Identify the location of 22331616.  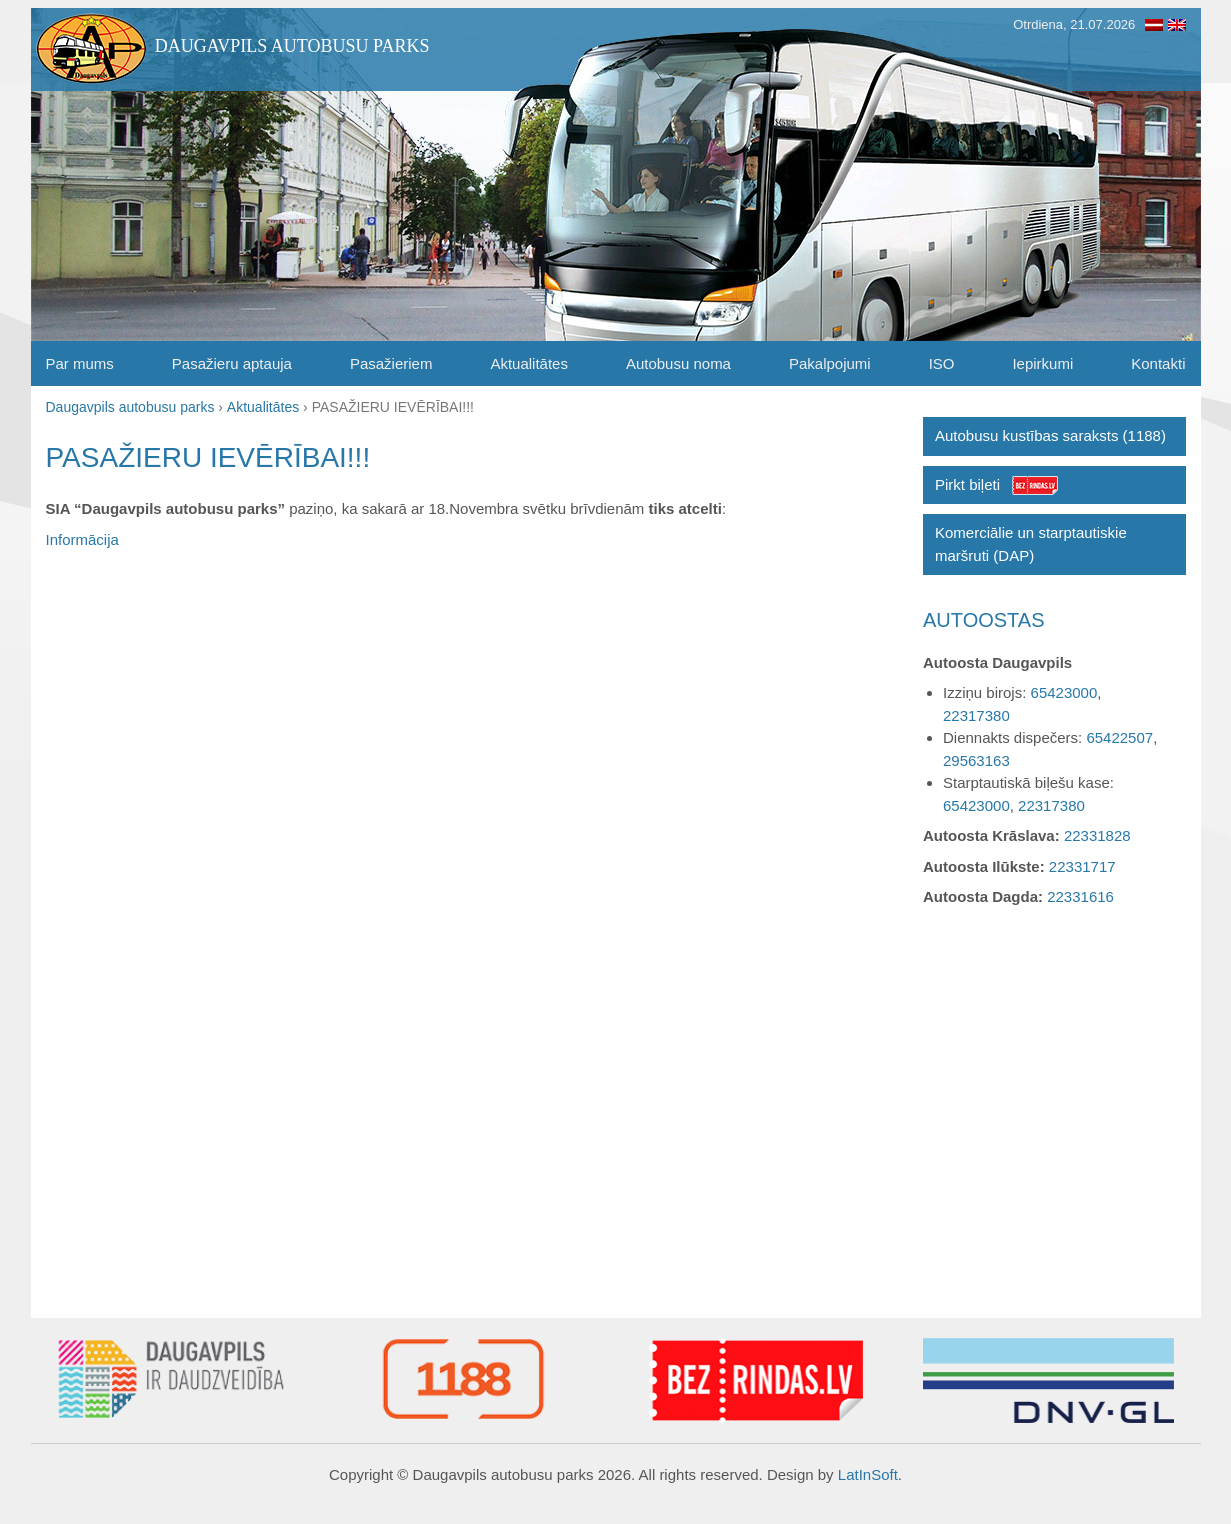
(1080, 896).